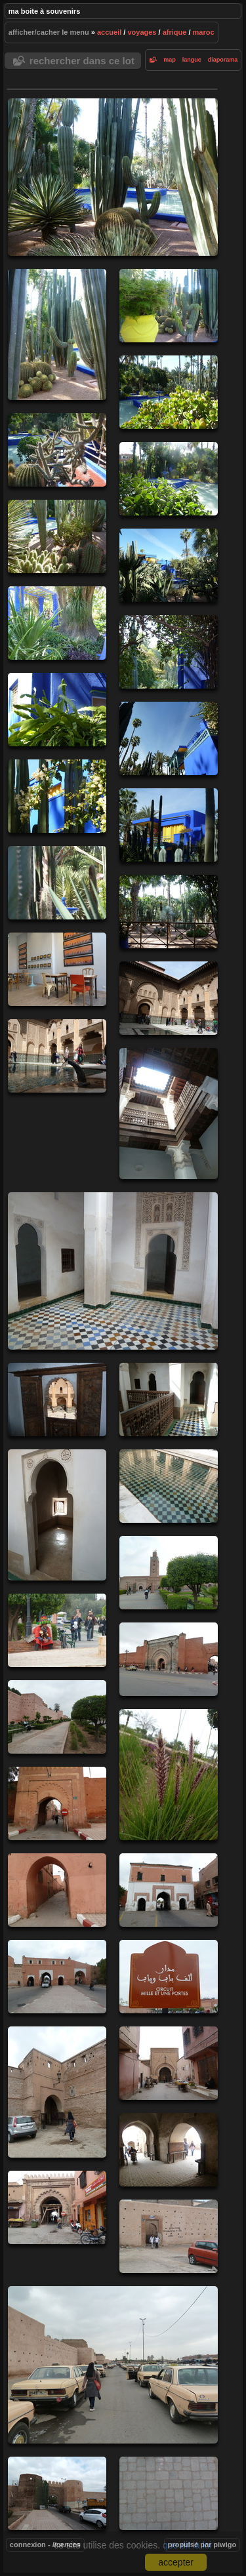 This screenshot has width=246, height=2576. I want to click on 20130226-11h26m58-CHi, so click(168, 392).